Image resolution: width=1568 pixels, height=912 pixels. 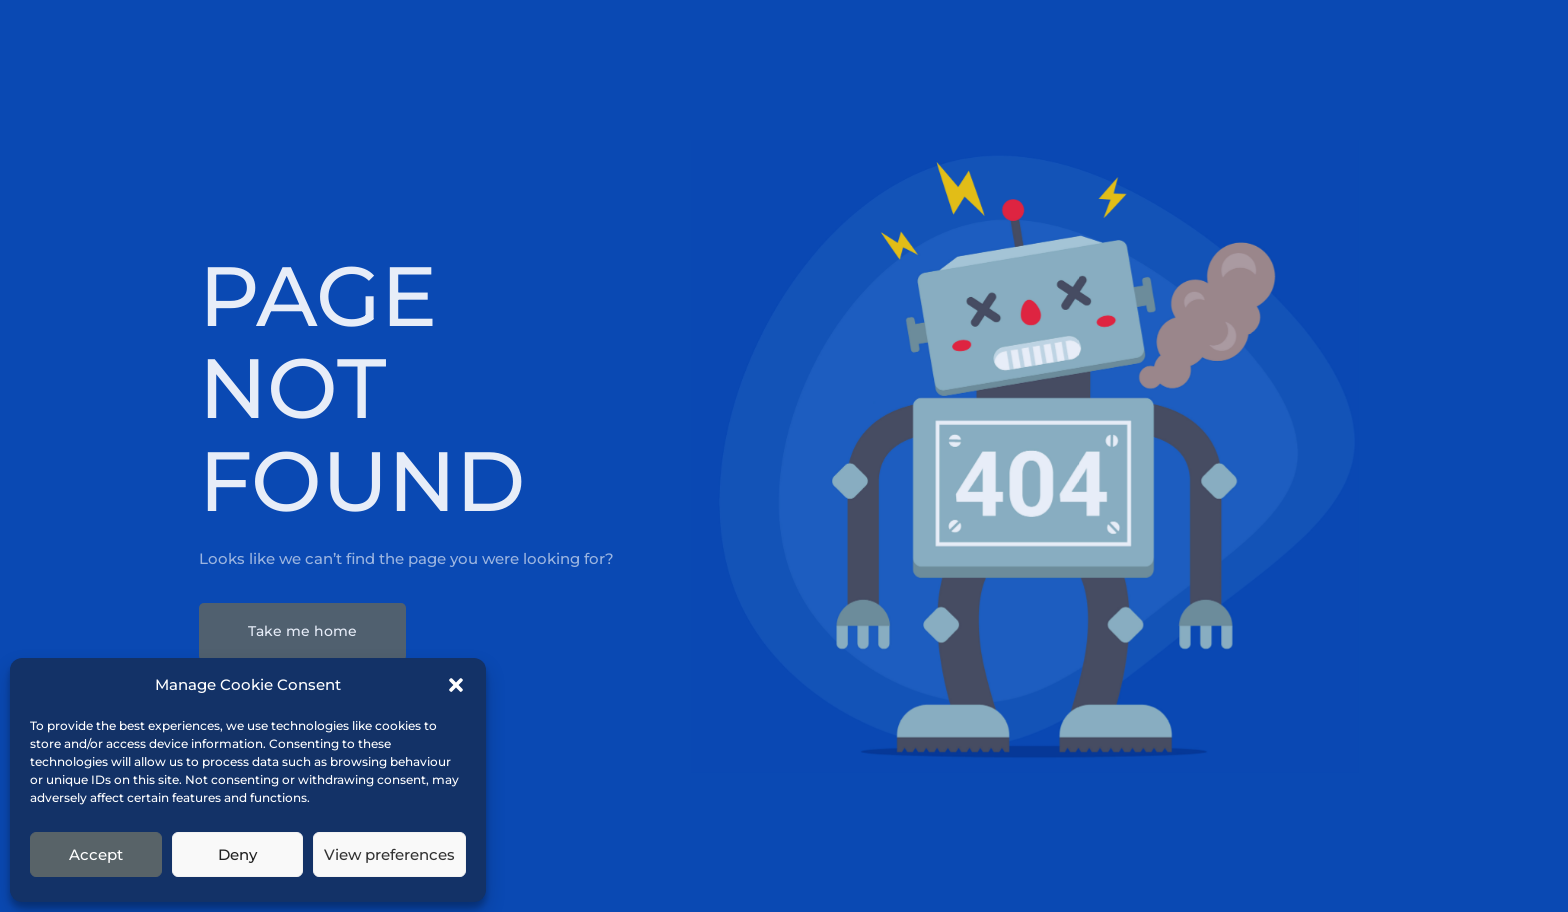 What do you see at coordinates (237, 854) in the screenshot?
I see `Deny` at bounding box center [237, 854].